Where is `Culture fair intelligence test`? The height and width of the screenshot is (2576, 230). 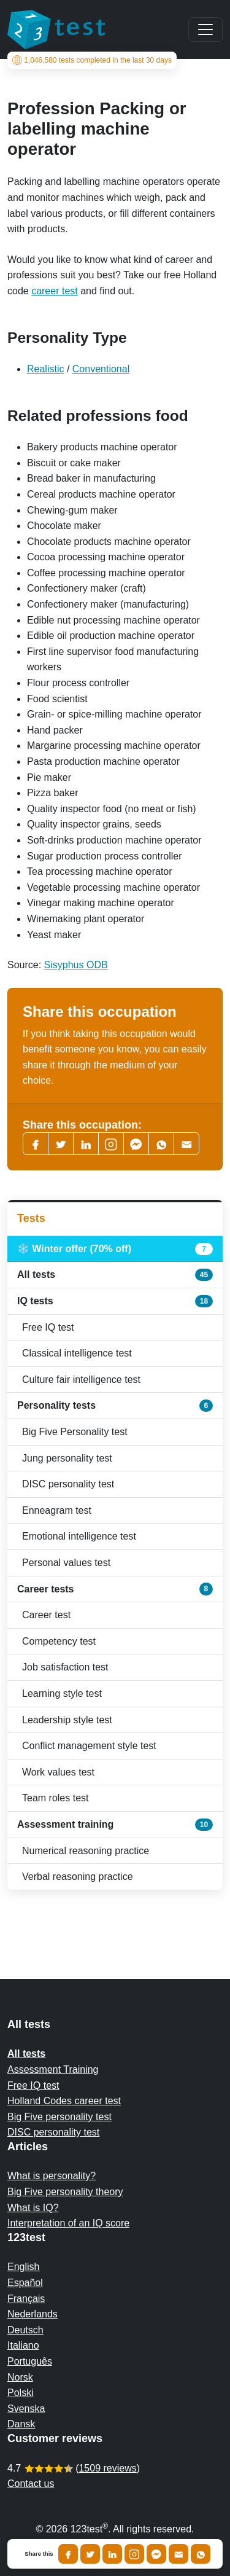 Culture fair intelligence test is located at coordinates (81, 1379).